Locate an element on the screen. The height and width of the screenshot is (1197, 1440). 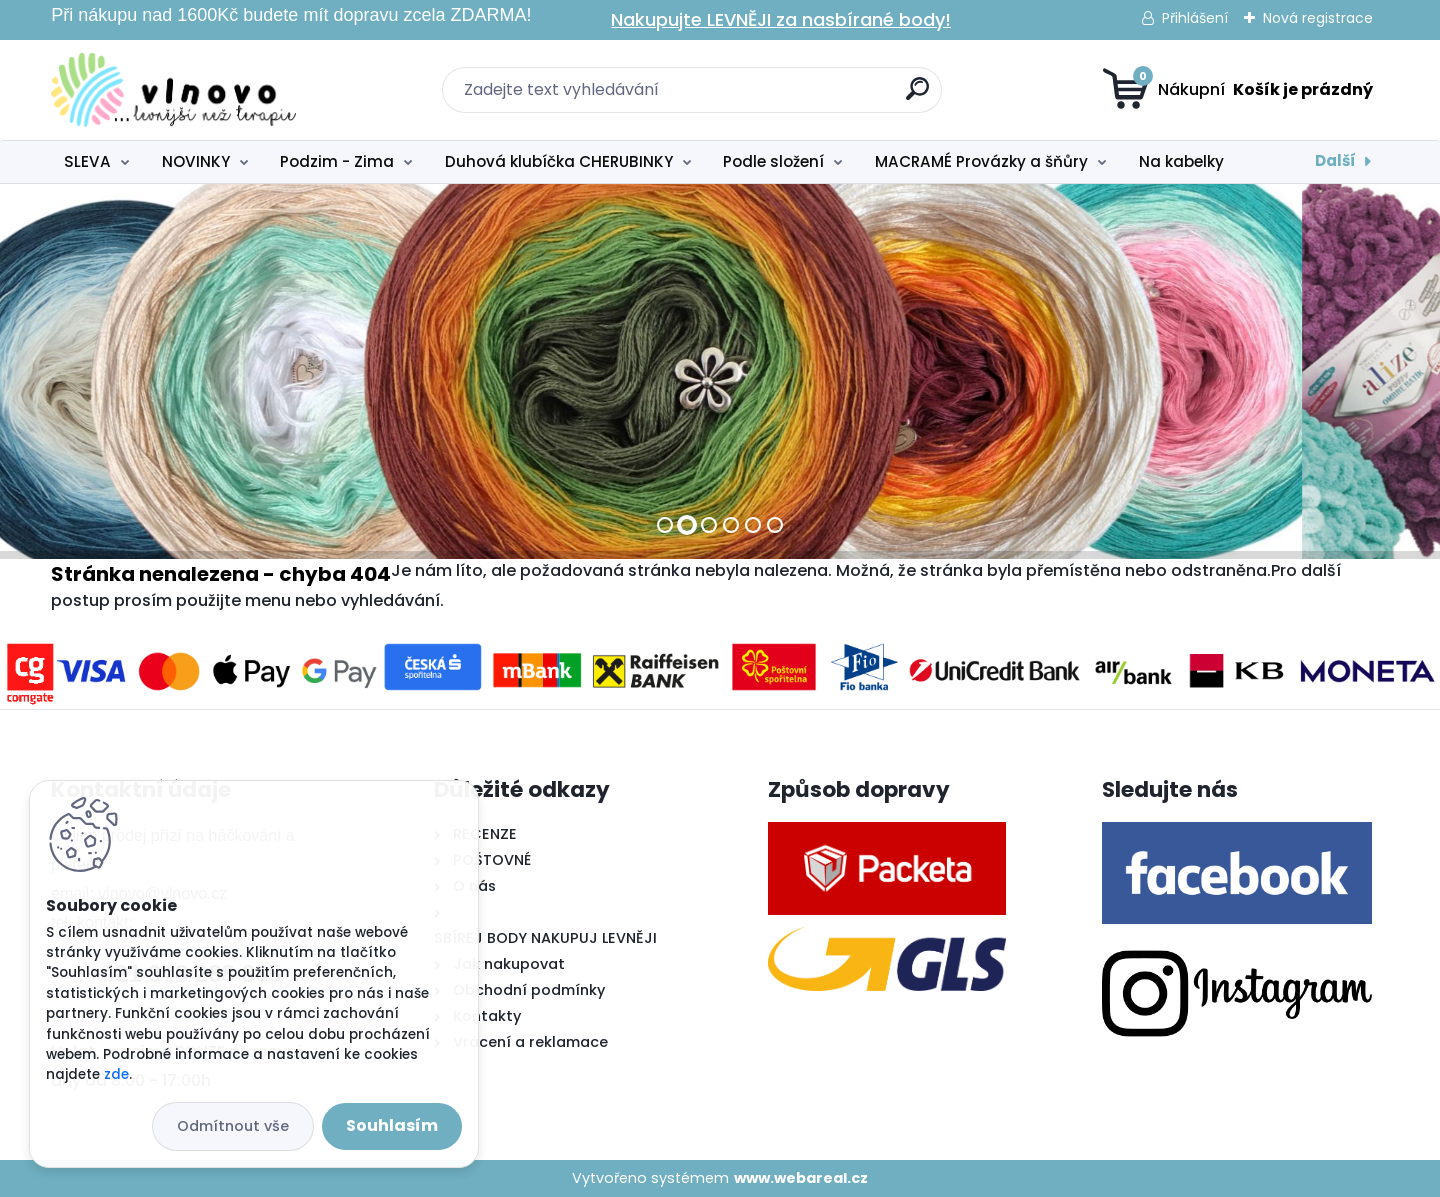
Duhová klubíčka CHERUBINKY is located at coordinates (559, 161).